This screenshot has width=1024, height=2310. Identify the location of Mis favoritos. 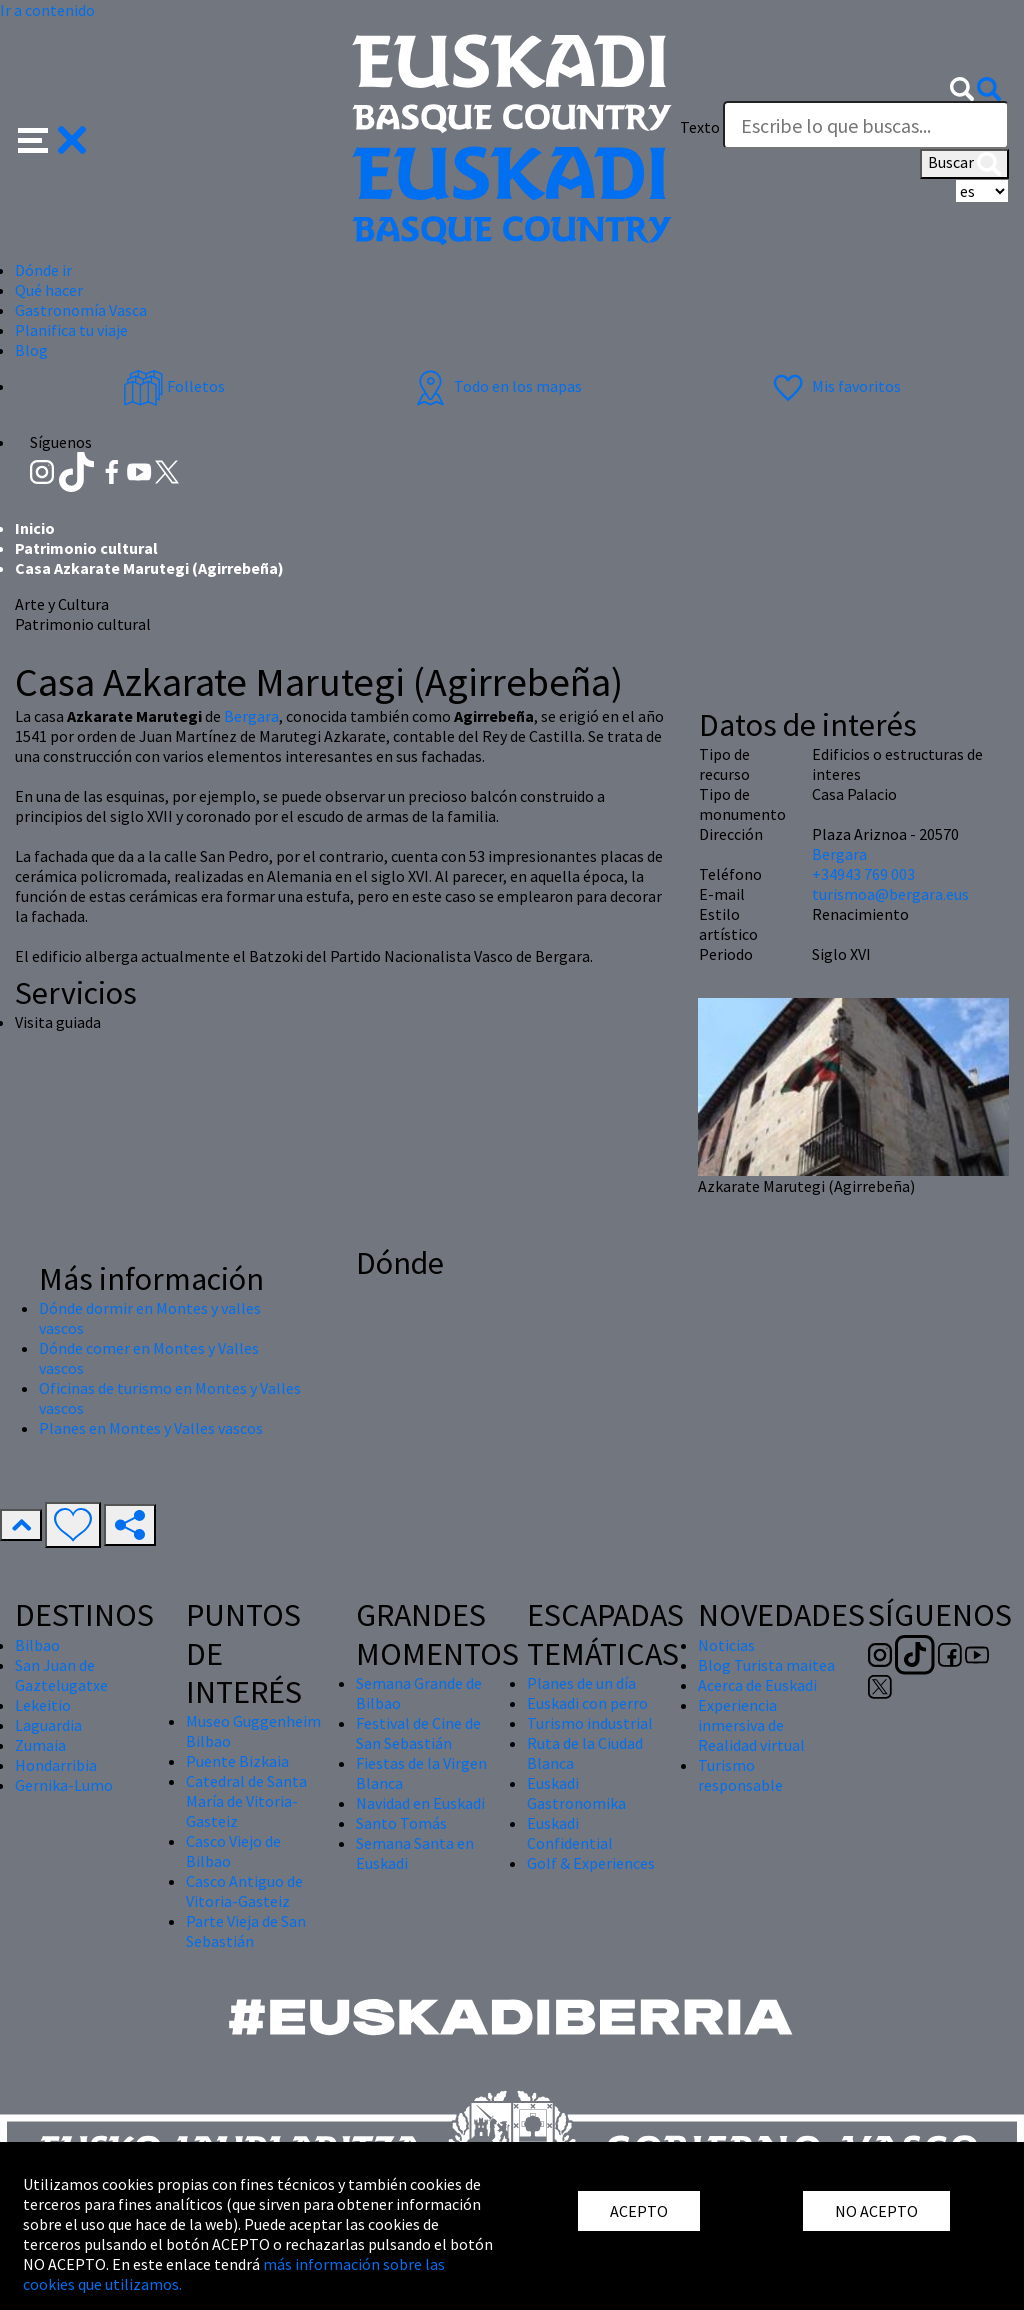
(834, 386).